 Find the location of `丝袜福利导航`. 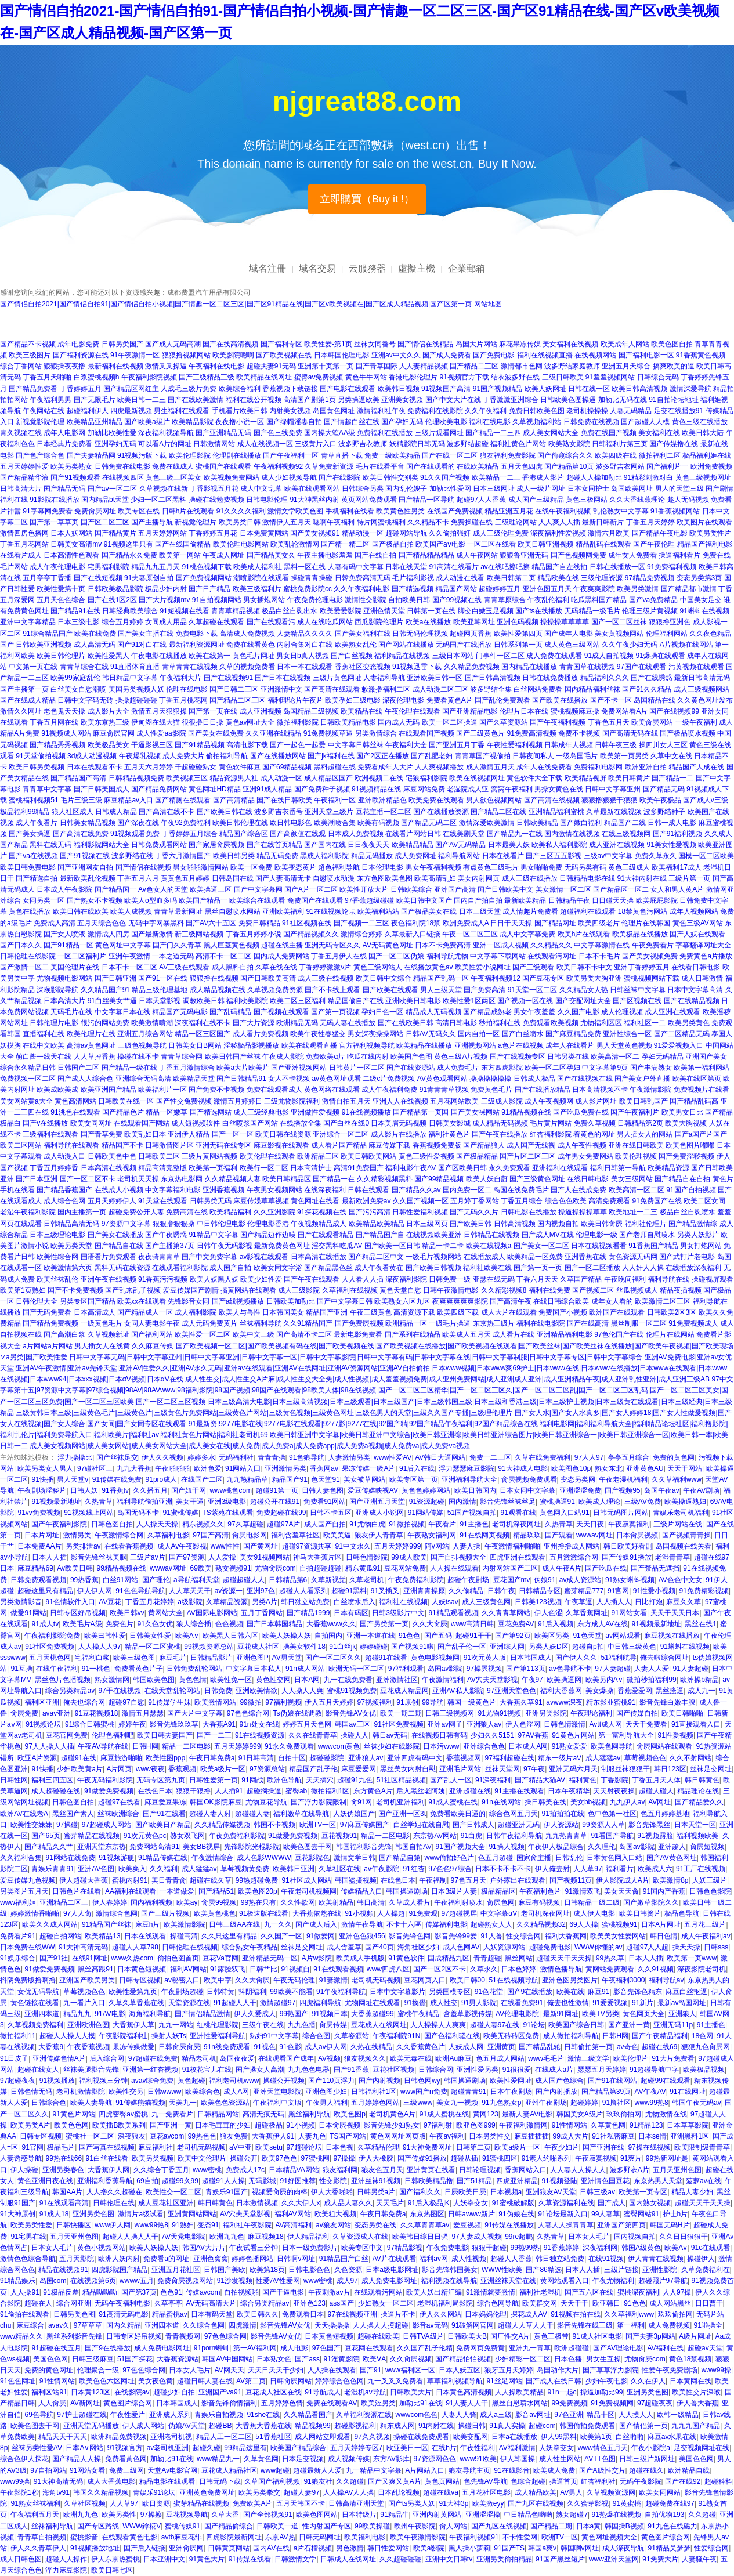

丝袜福利导航 is located at coordinates (260, 1323).